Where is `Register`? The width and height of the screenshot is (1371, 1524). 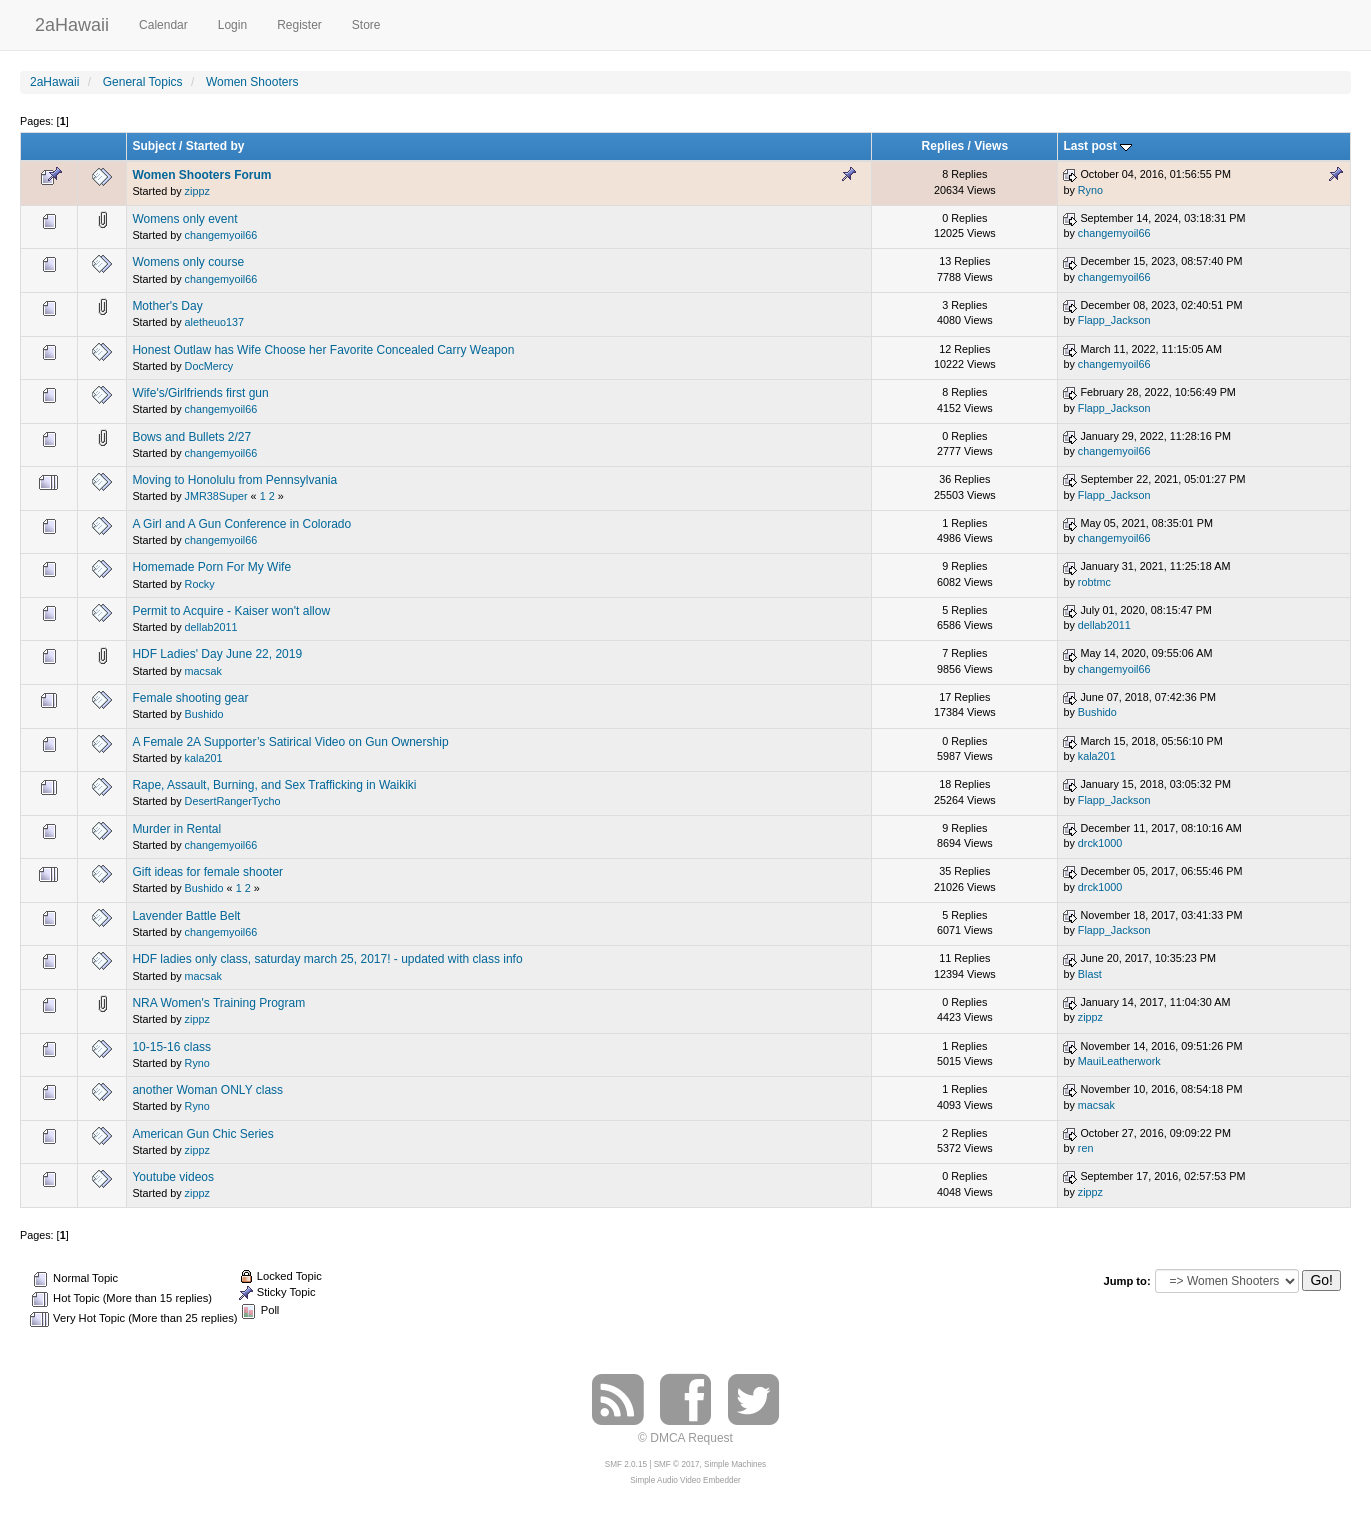 Register is located at coordinates (299, 25).